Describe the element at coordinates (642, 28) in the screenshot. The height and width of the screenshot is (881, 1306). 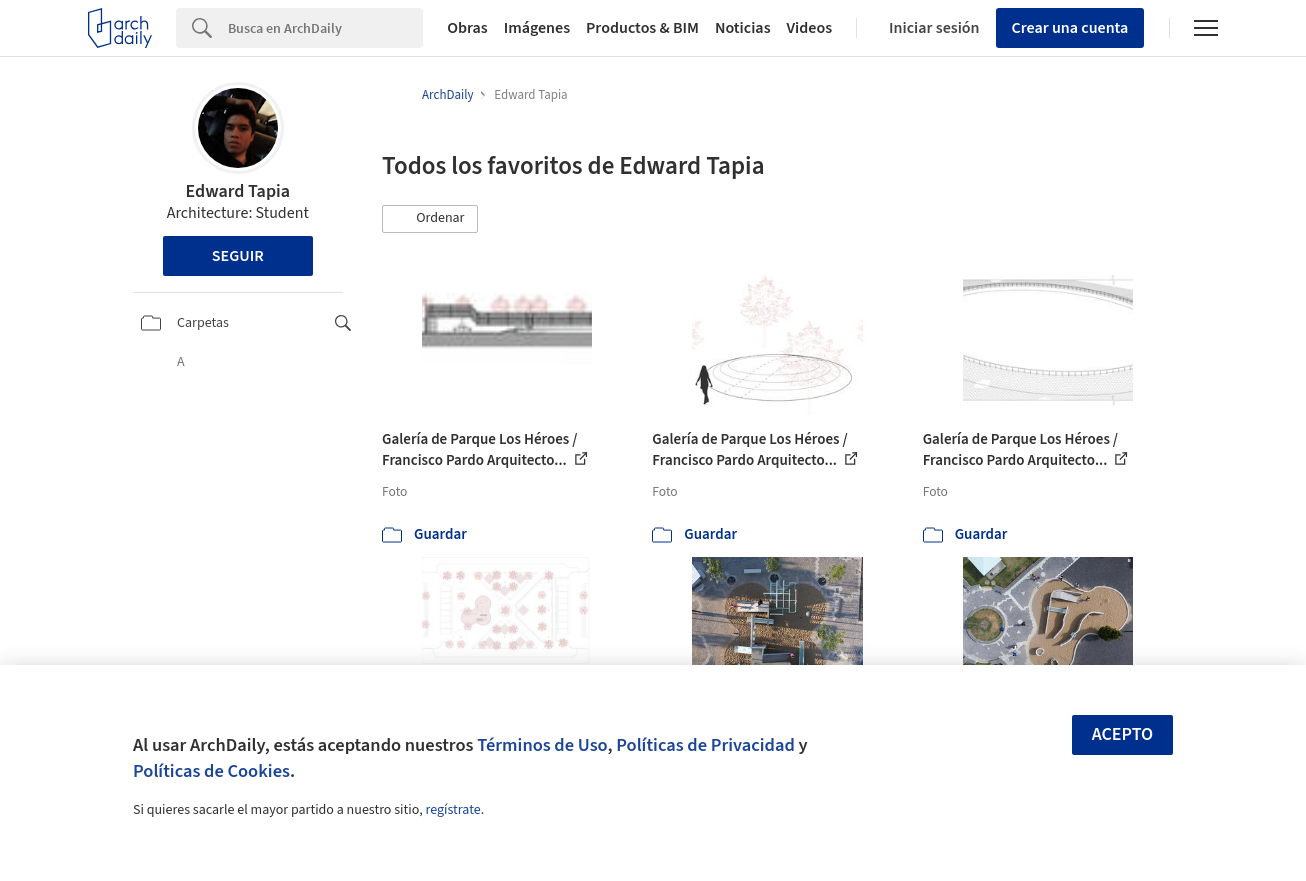
I see `Productos & BIM` at that location.